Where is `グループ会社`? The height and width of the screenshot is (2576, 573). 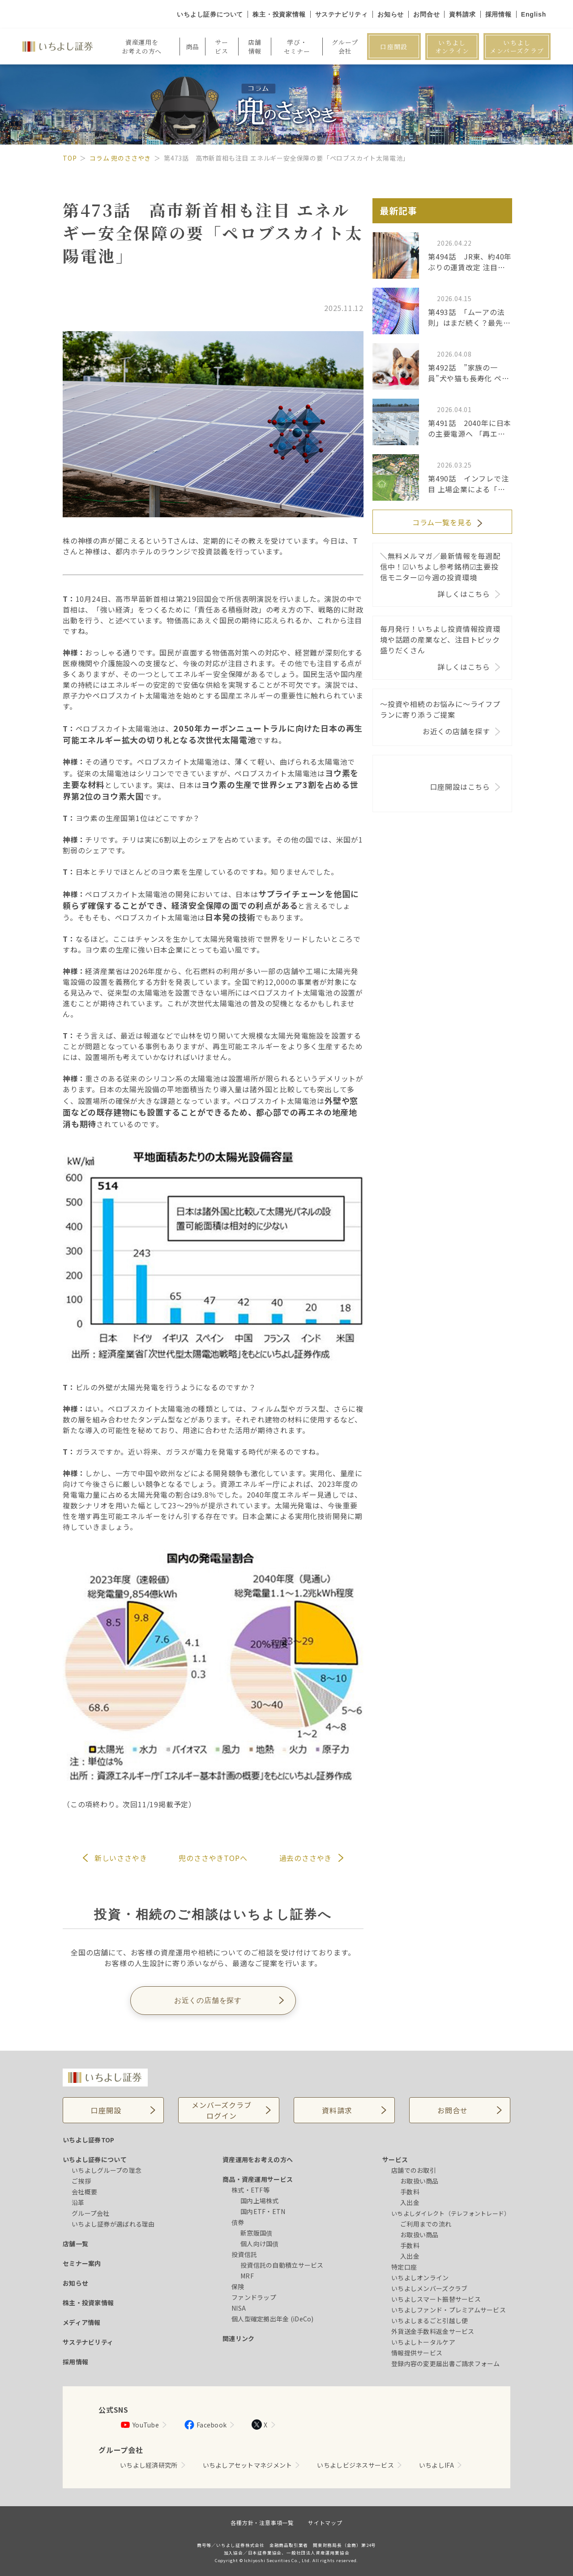
グループ会社 is located at coordinates (91, 2213).